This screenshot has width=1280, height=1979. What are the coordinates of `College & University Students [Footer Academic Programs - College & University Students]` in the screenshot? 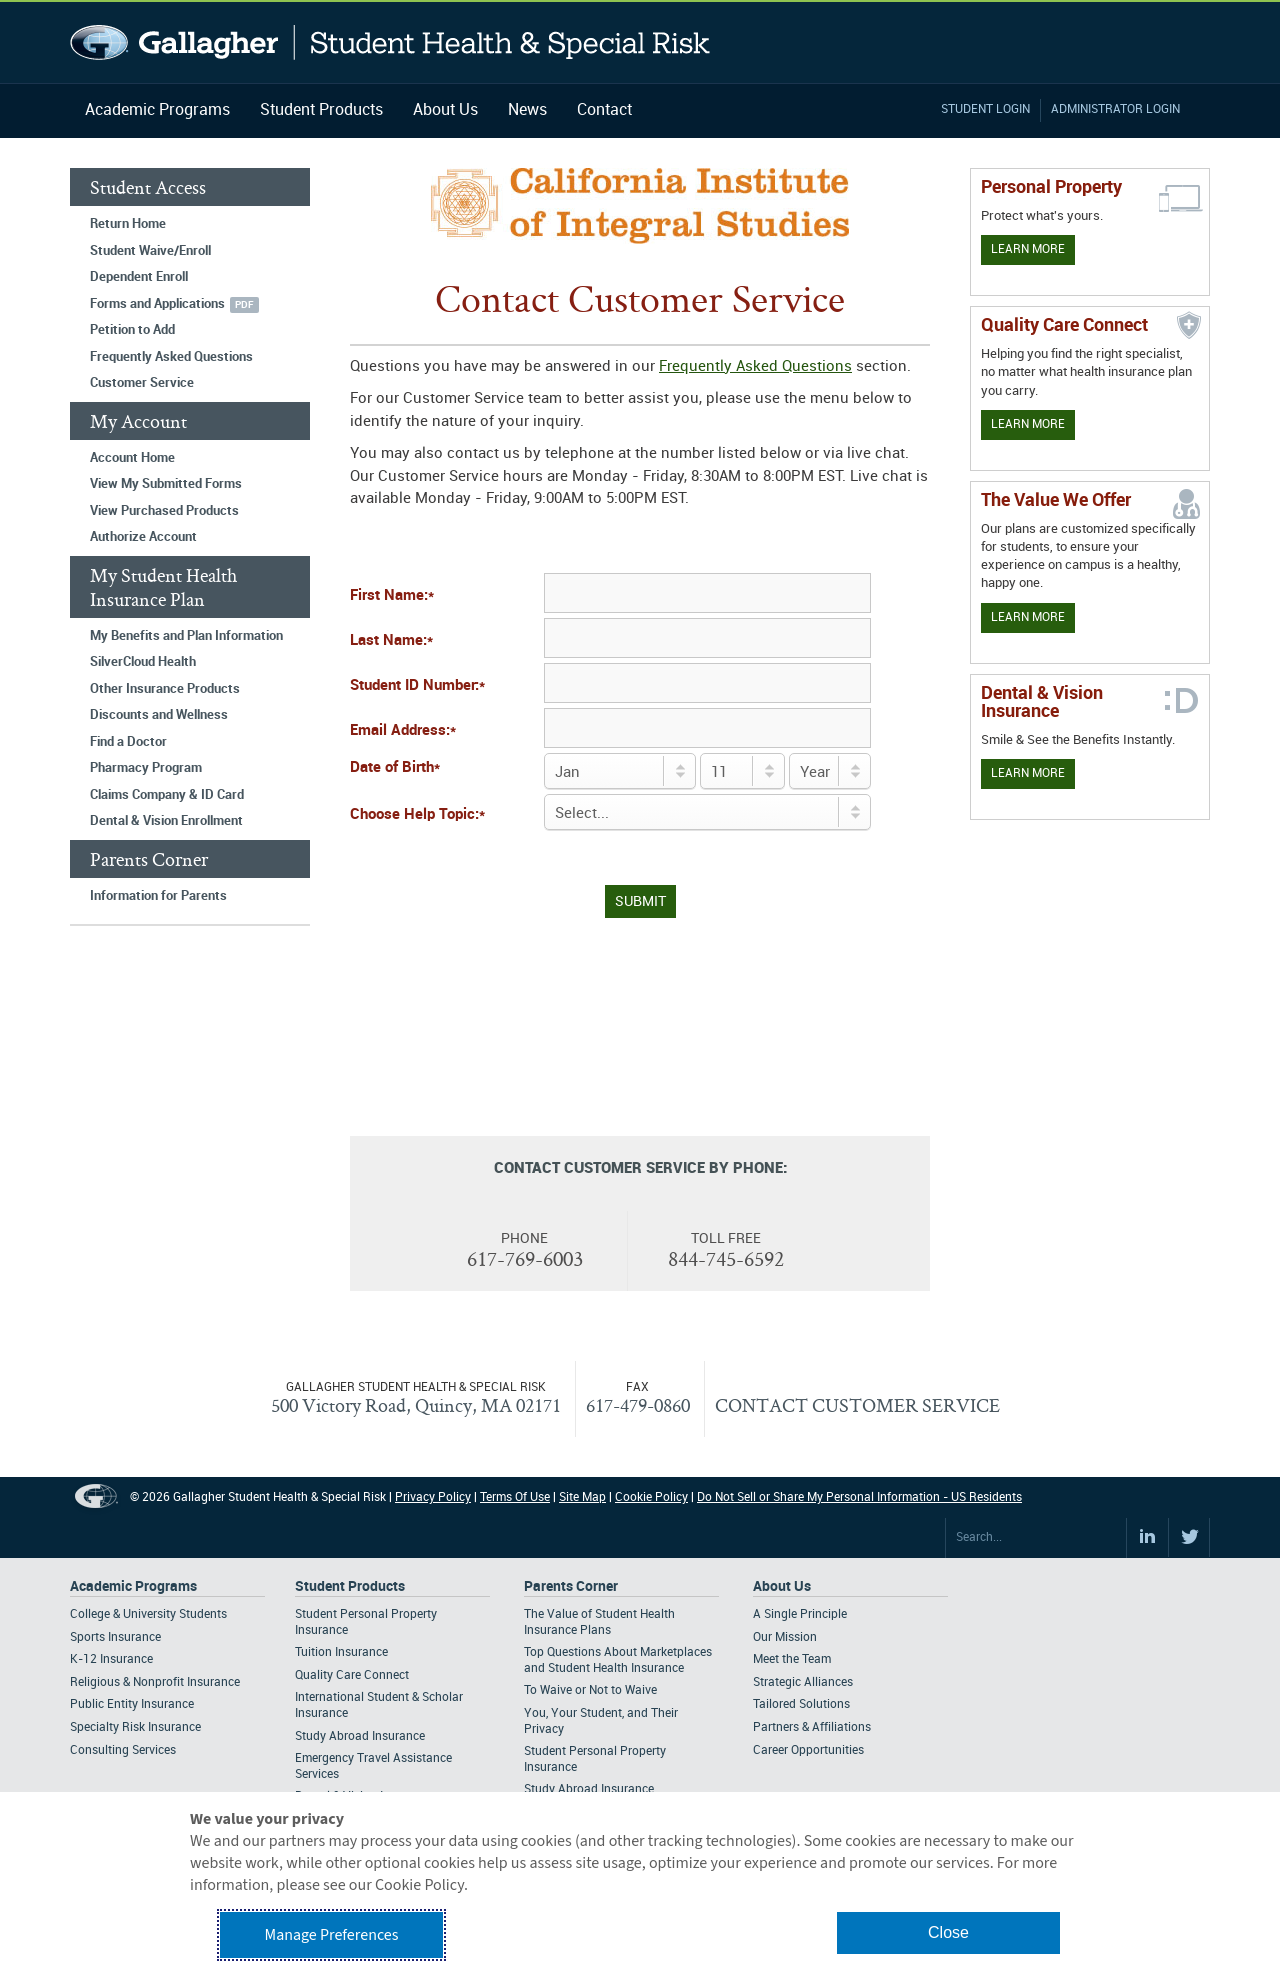 It's located at (148, 1614).